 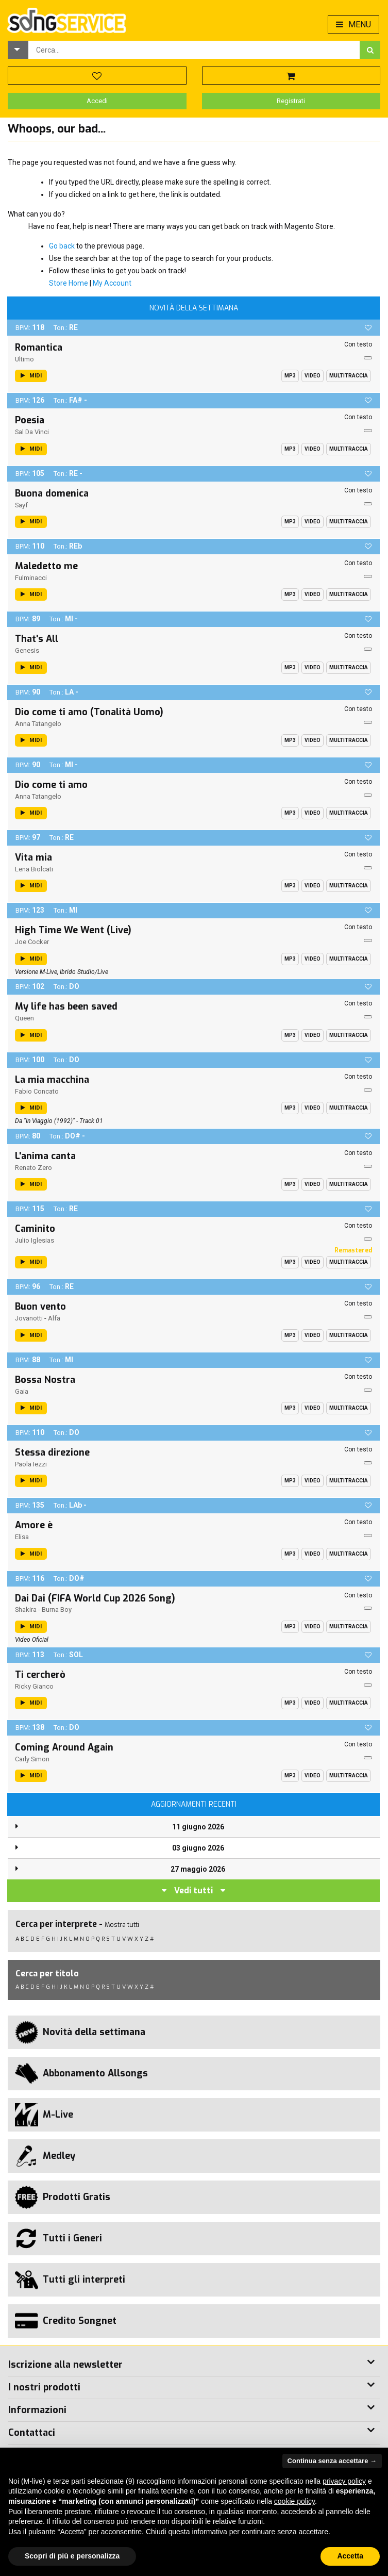 I want to click on Dai Dai (FIFA World Cup 2026 Song), so click(x=95, y=1598).